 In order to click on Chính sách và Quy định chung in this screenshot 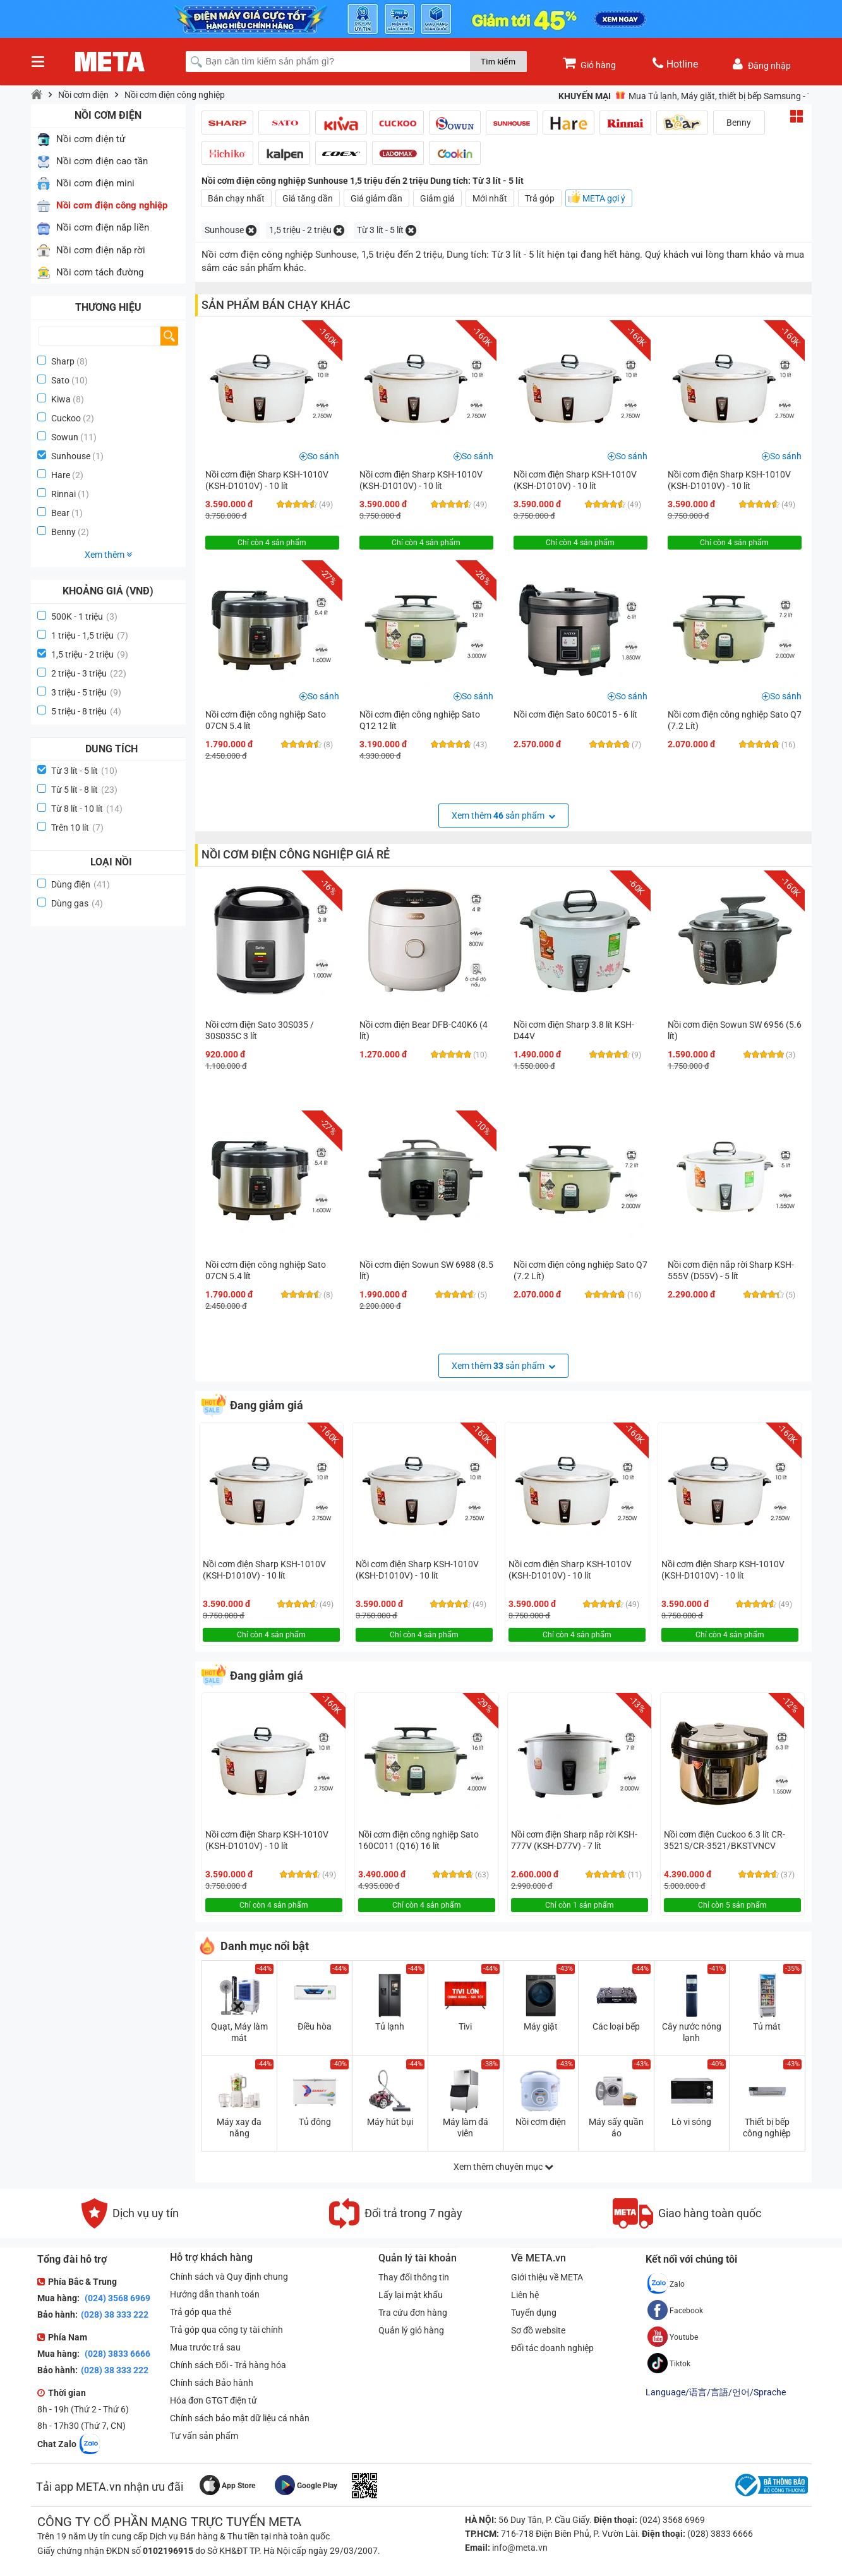, I will do `click(229, 2277)`.